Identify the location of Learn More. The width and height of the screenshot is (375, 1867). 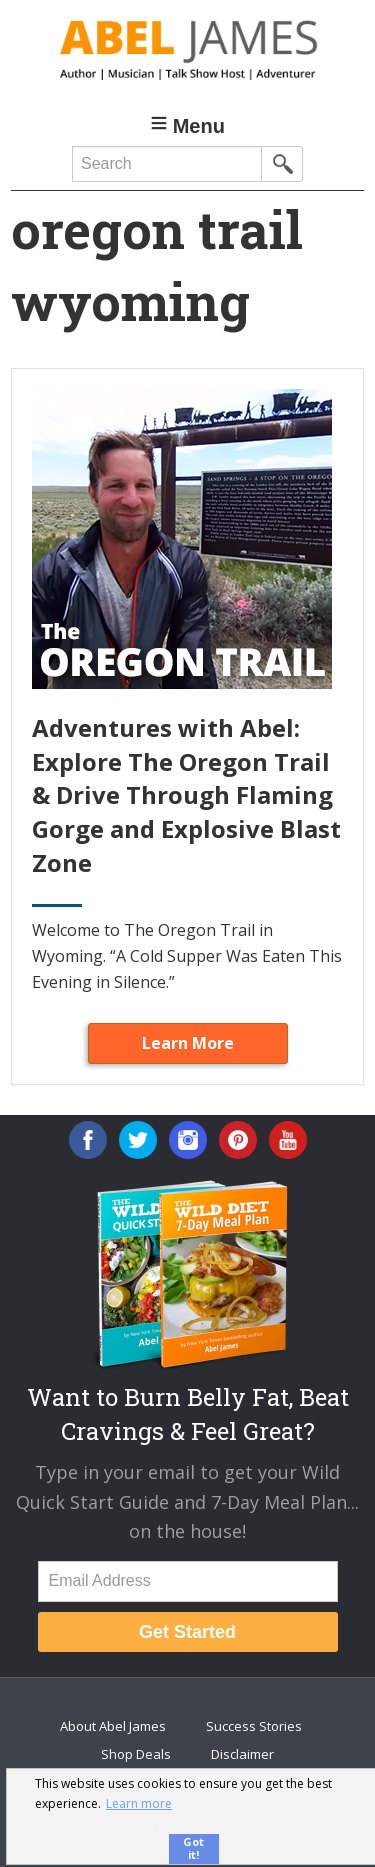
(188, 1043).